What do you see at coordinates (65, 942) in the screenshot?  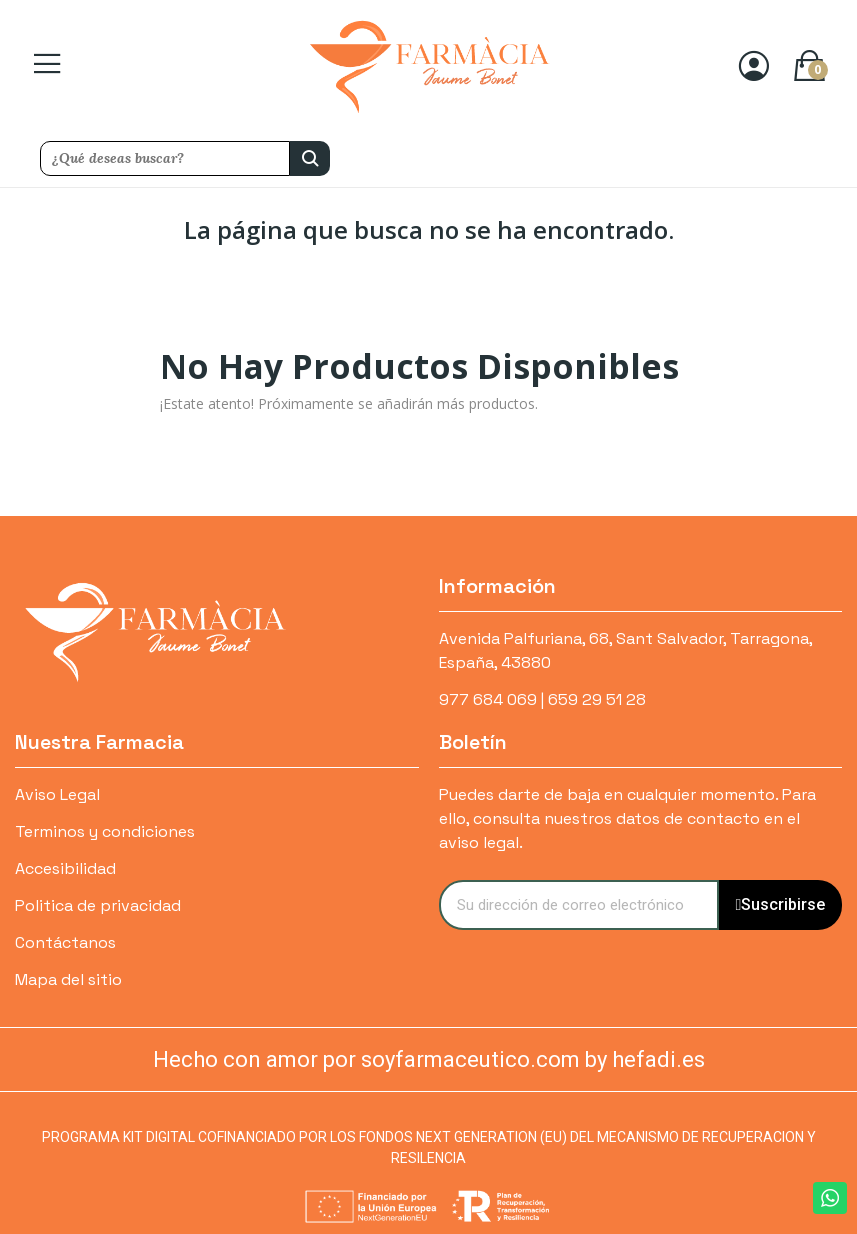 I see `Contáctanos` at bounding box center [65, 942].